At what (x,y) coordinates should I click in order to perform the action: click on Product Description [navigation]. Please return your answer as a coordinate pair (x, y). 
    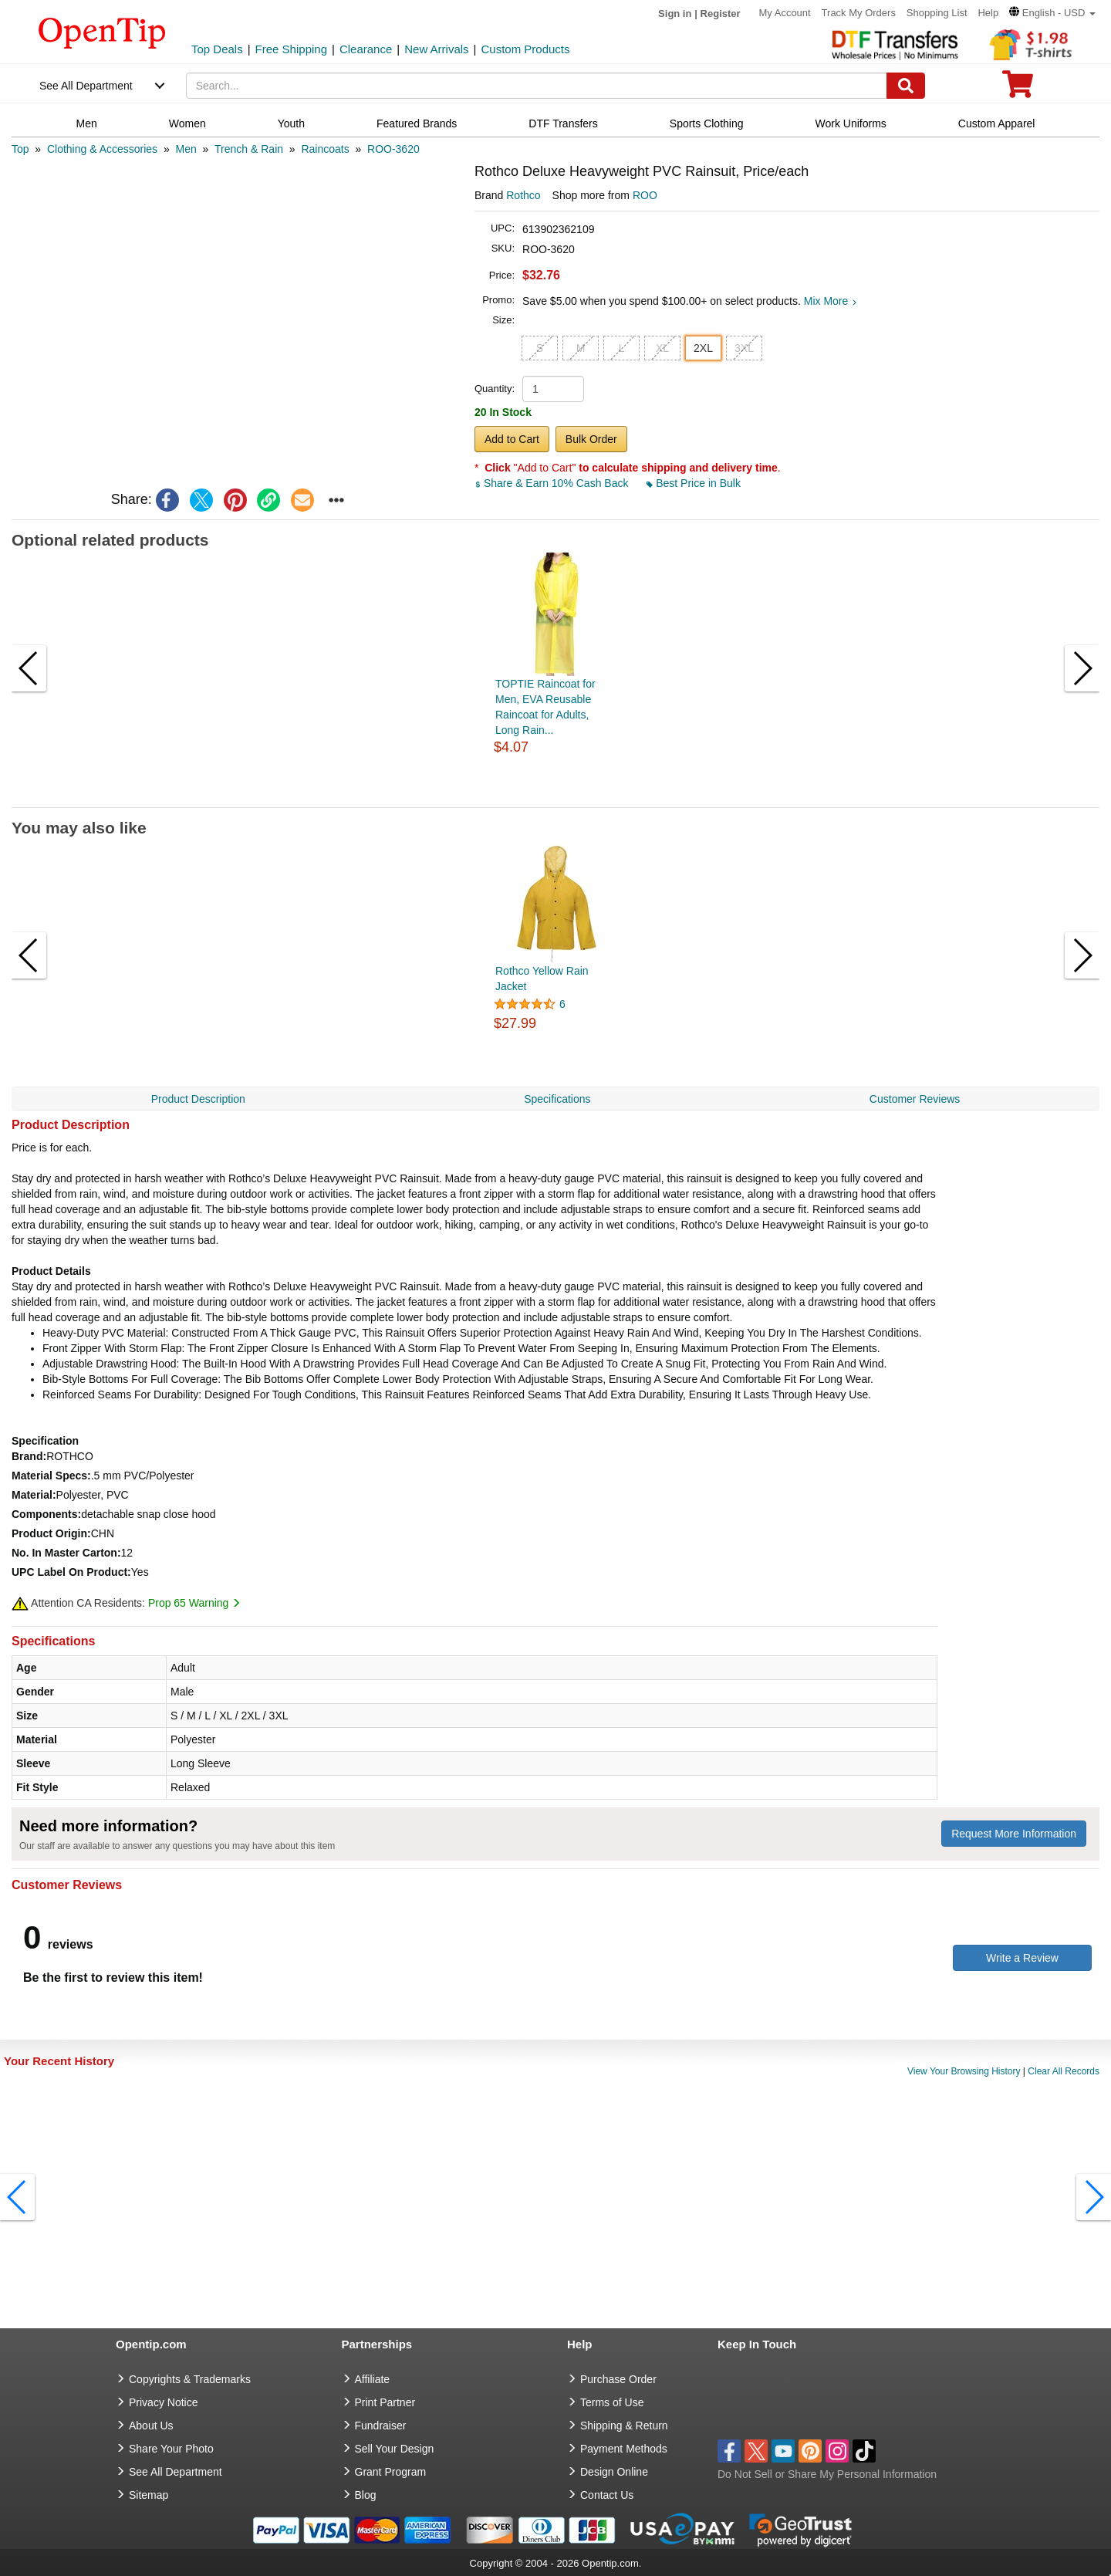
    Looking at the image, I should click on (198, 1099).